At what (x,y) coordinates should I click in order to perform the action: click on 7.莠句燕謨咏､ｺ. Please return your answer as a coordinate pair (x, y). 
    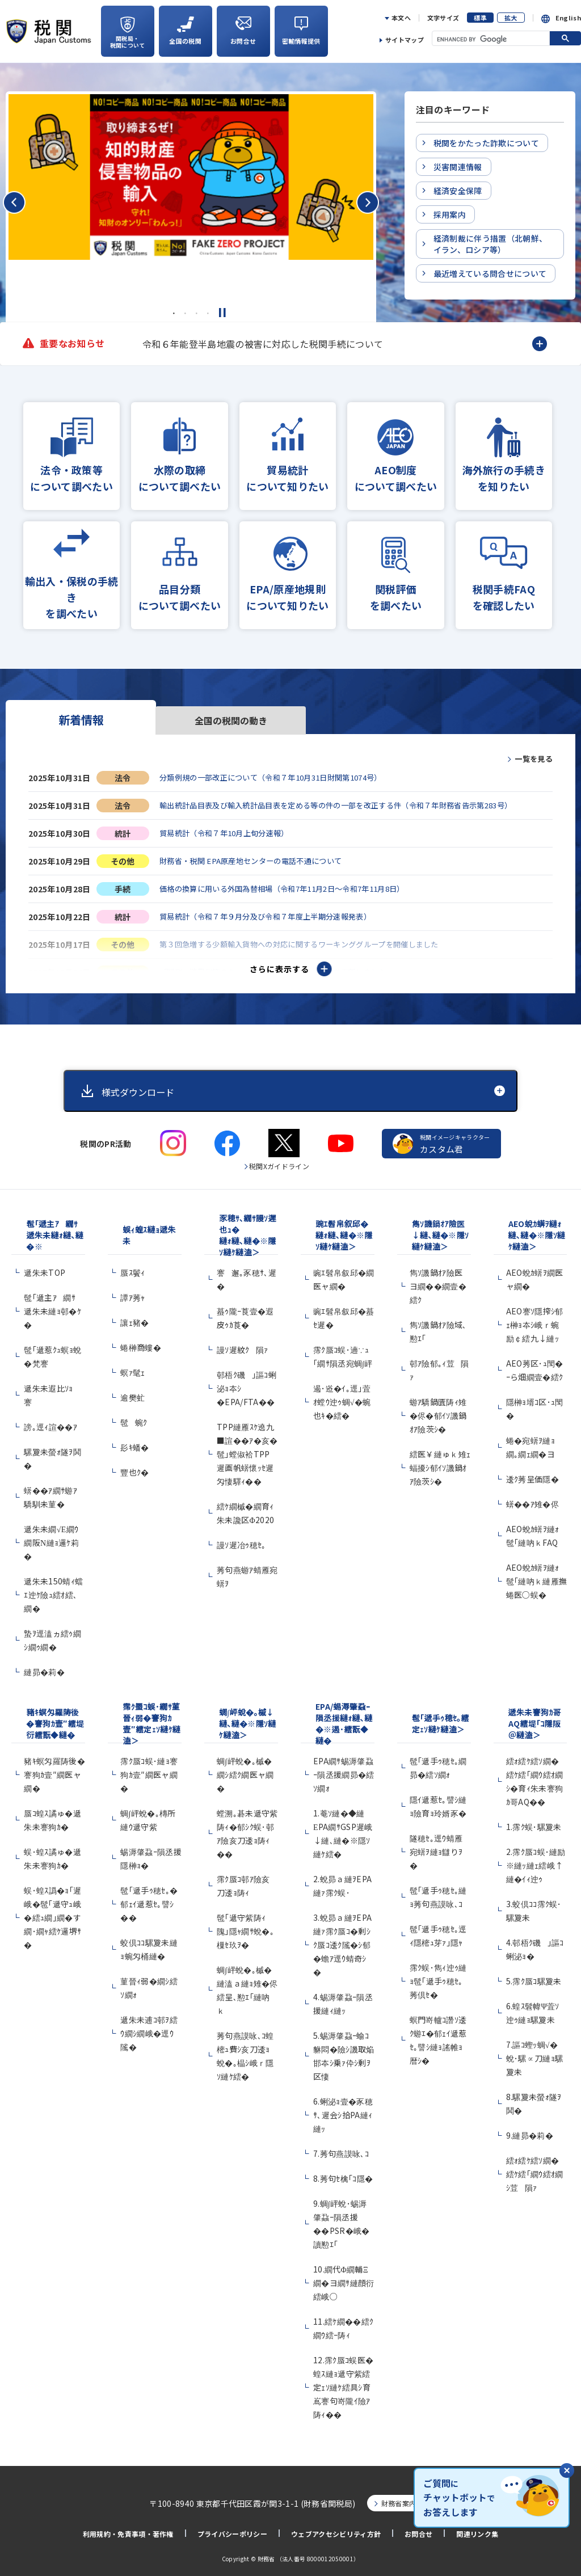
    Looking at the image, I should click on (341, 2149).